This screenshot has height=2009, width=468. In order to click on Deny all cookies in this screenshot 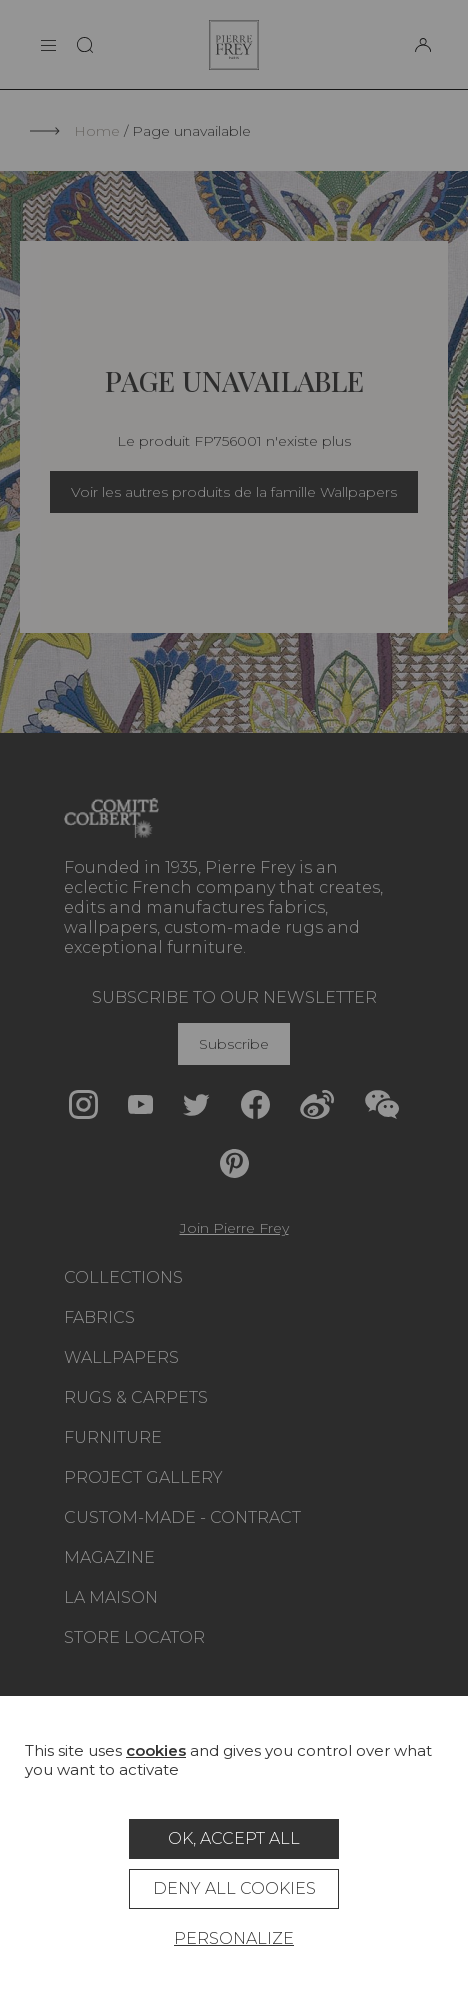, I will do `click(234, 1888)`.